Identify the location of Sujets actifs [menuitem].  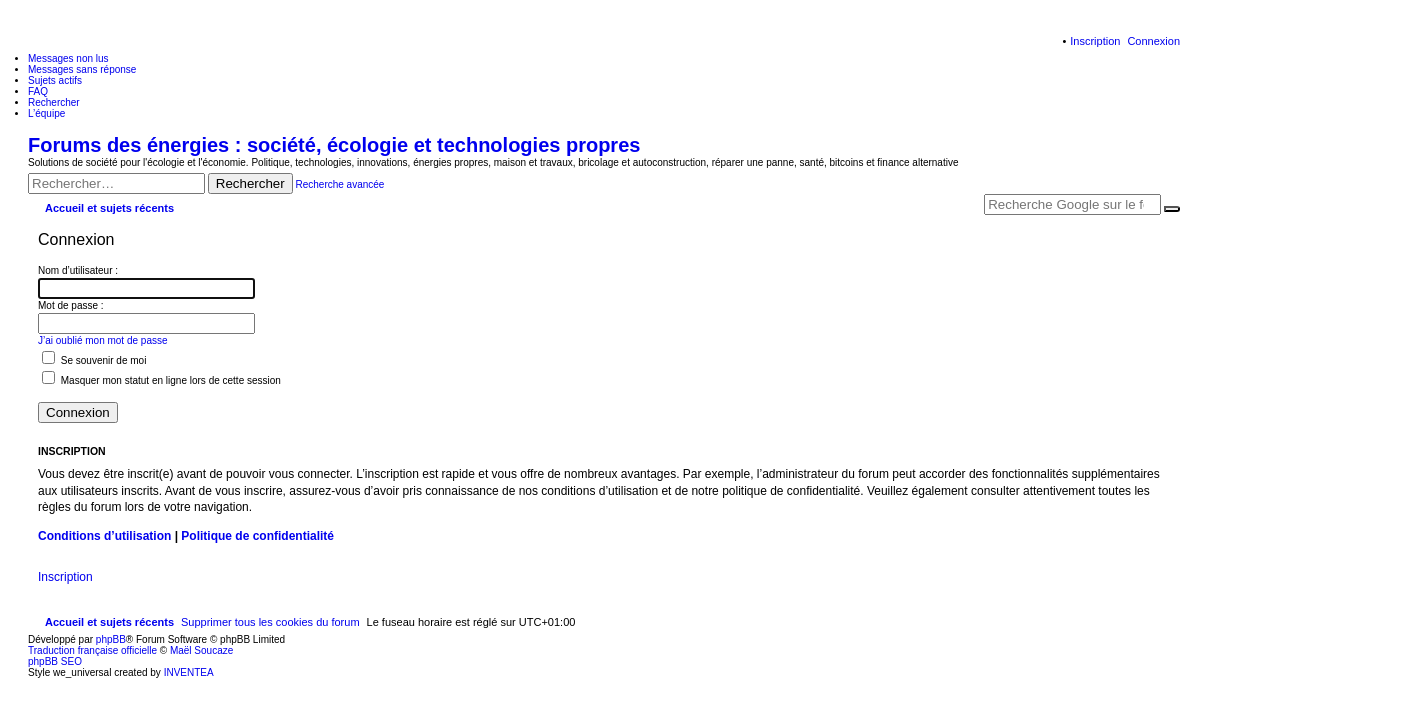
(55, 80).